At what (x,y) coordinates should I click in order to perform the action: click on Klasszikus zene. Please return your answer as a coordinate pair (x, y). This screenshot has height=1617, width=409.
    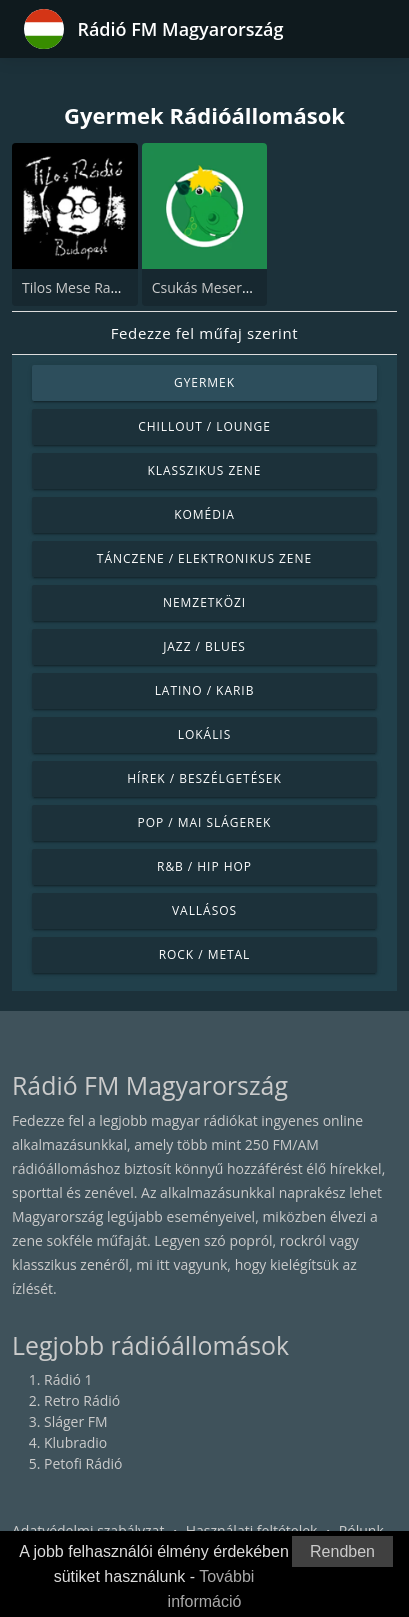
    Looking at the image, I should click on (204, 470).